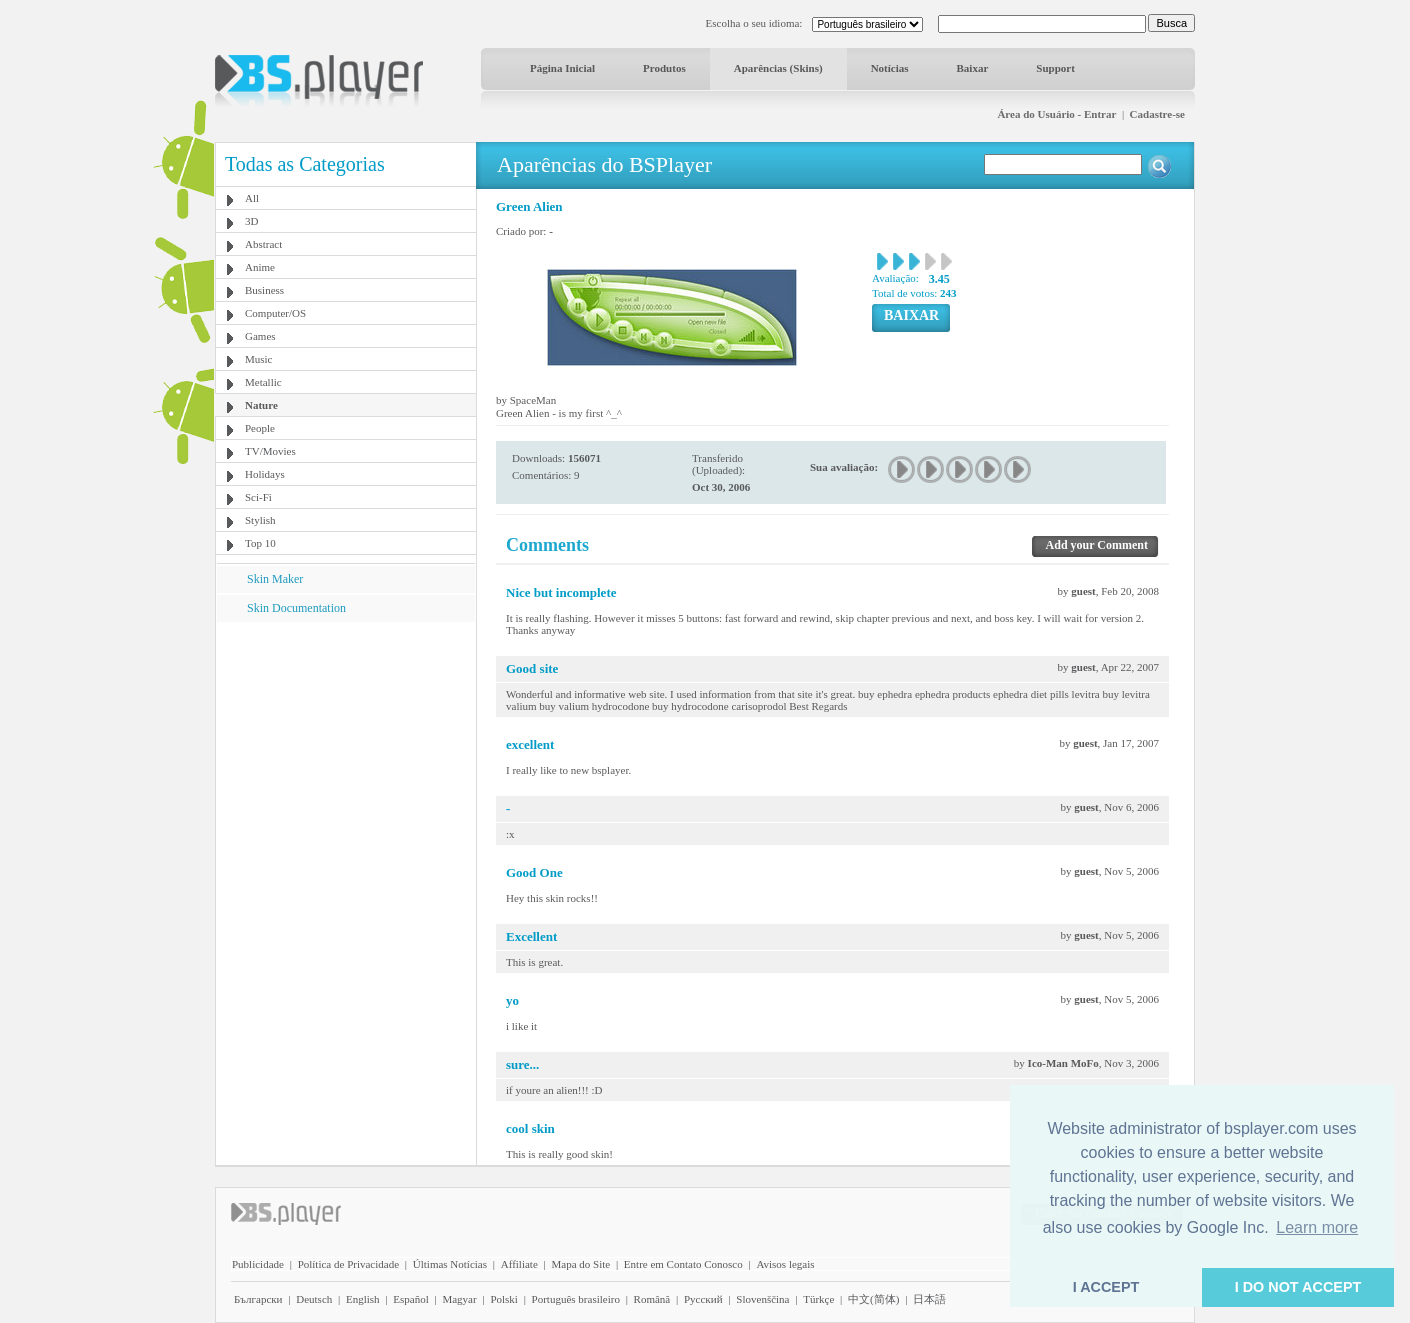 The height and width of the screenshot is (1323, 1410). Describe the element at coordinates (1055, 68) in the screenshot. I see `Support` at that location.